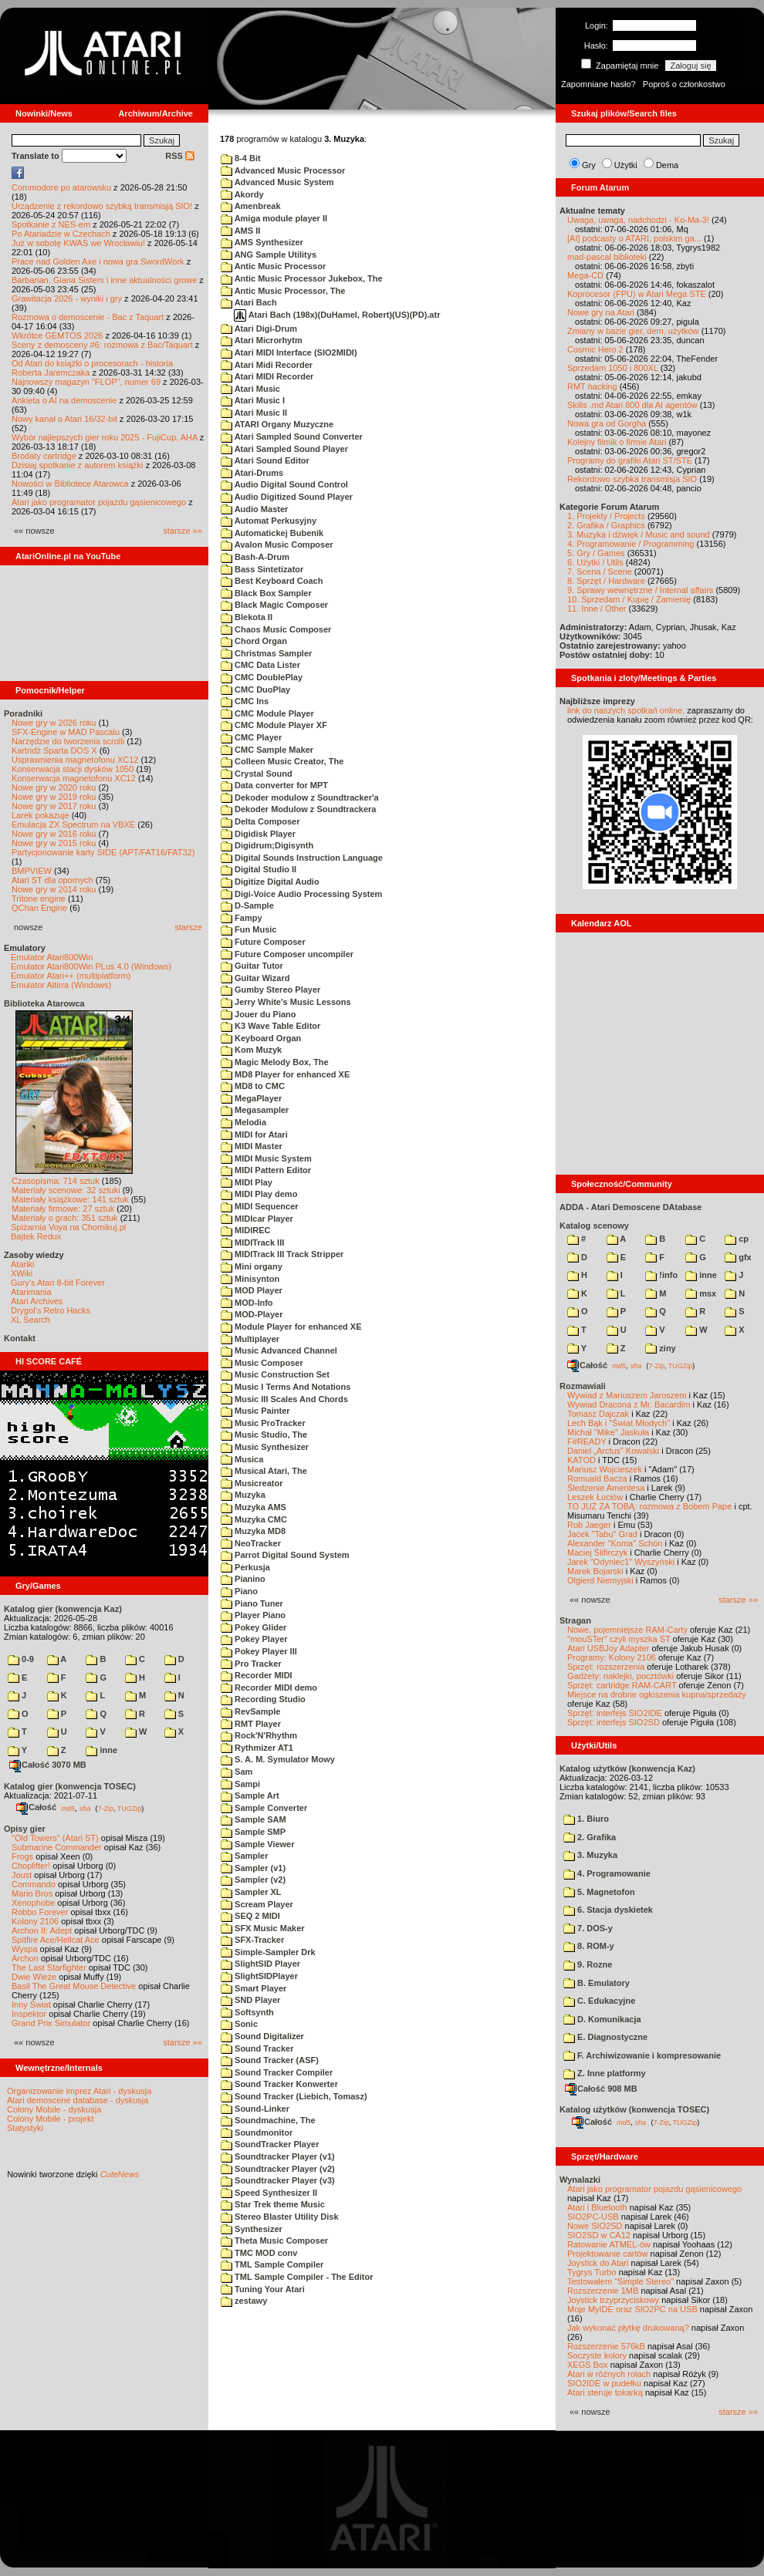 This screenshot has width=764, height=2576. I want to click on Najnowszy magazyn "FLOP", numer 69, so click(86, 381).